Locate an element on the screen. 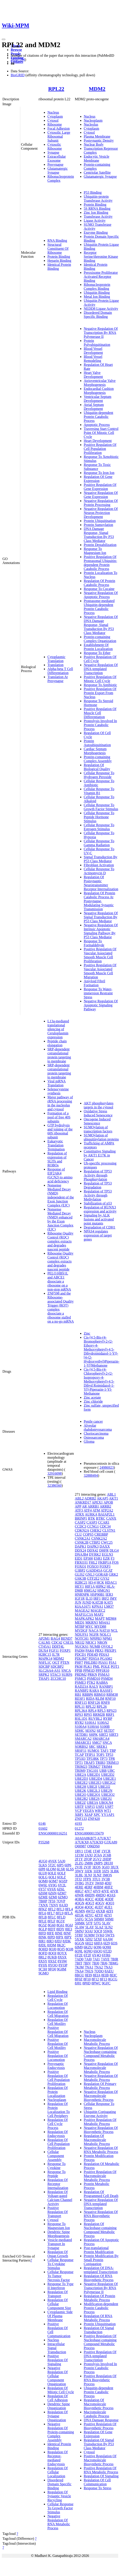 The width and height of the screenshot is (120, 2576). Response To Cocaine is located at coordinates (99, 589).